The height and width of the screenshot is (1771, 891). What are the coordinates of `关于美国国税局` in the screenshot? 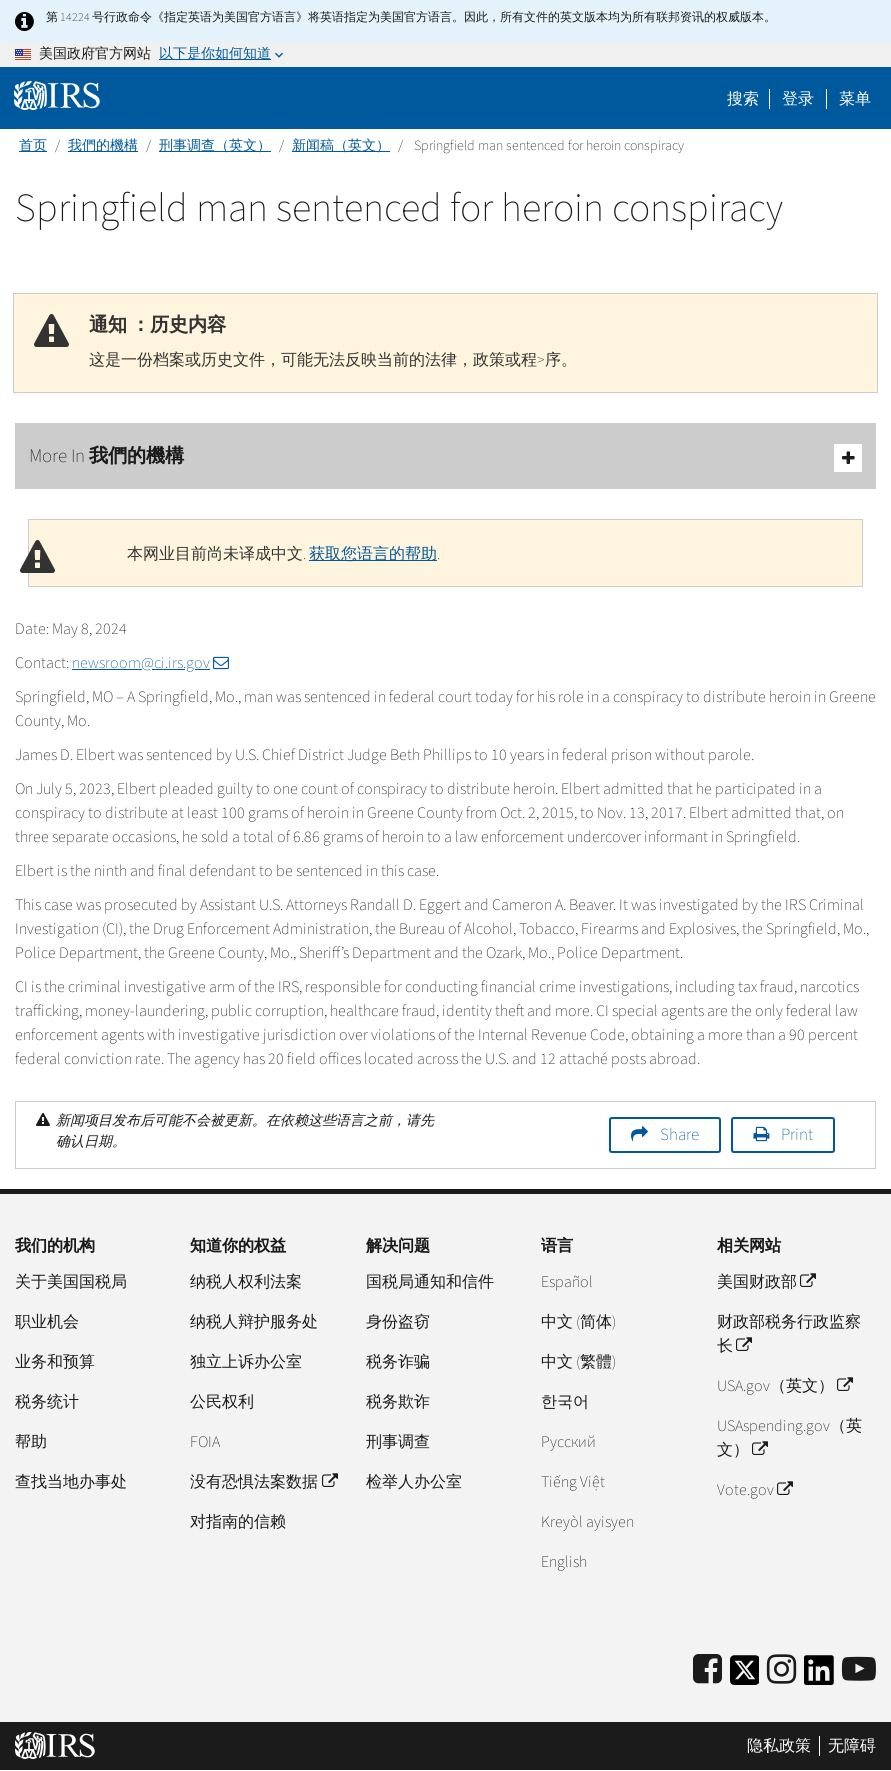 It's located at (71, 1282).